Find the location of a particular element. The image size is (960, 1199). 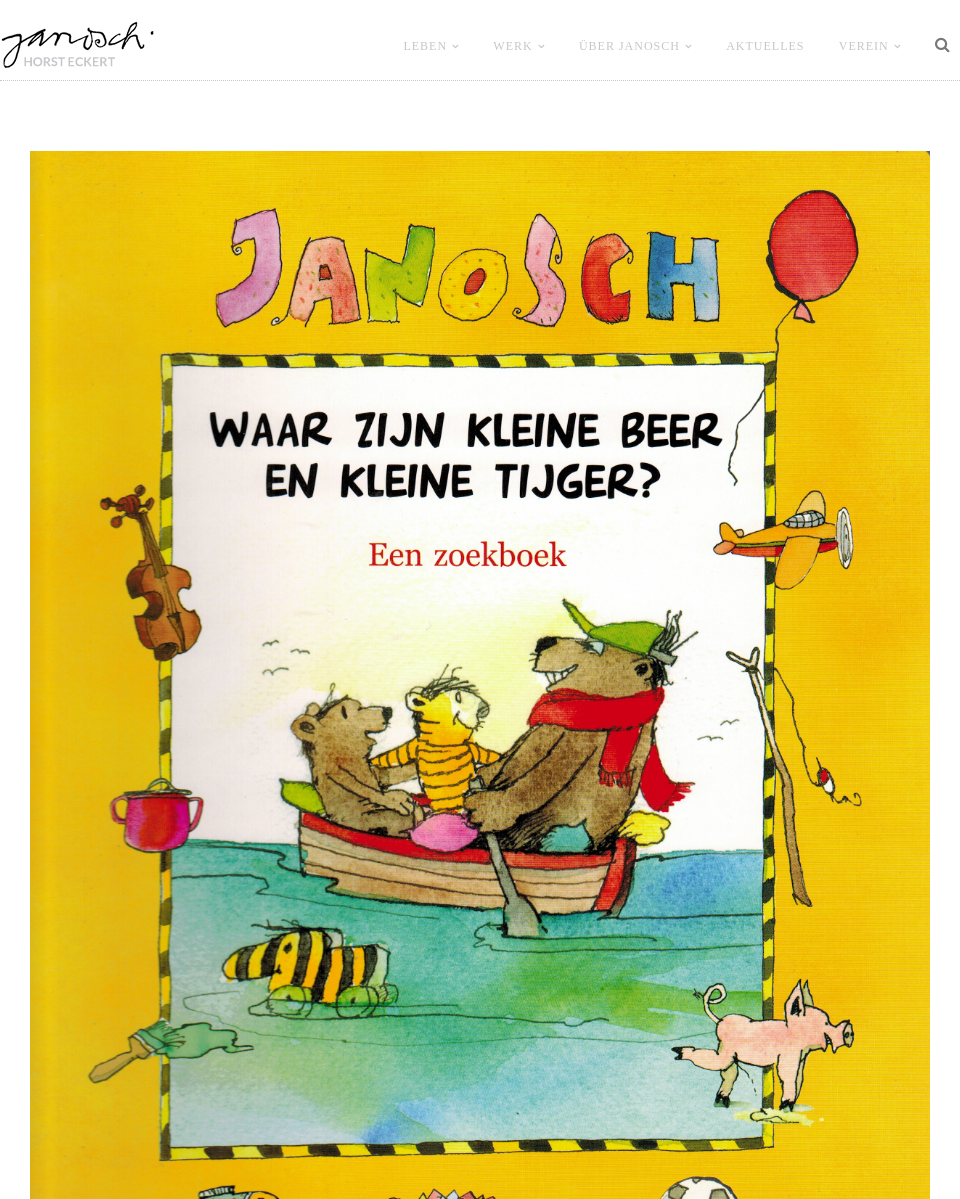

ÜBER JANOSCH is located at coordinates (629, 46).